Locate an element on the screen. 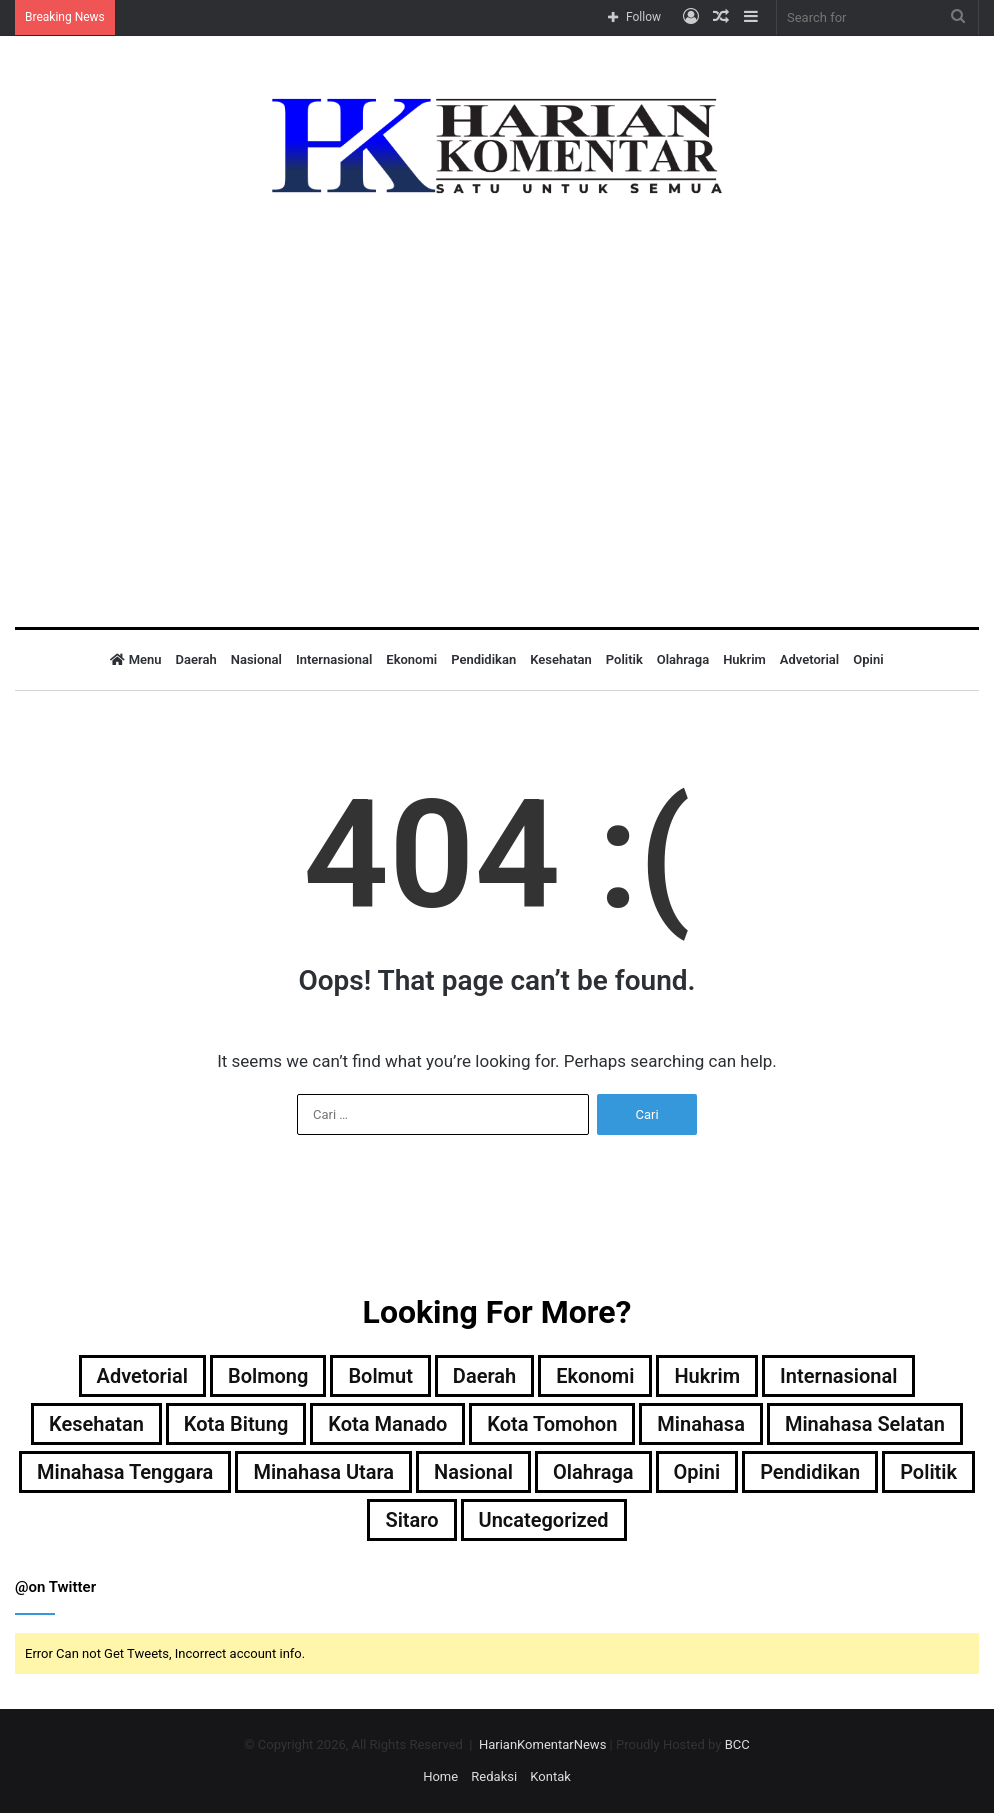 This screenshot has height=1813, width=994. Minahasa [Minahasa (138 item)] is located at coordinates (701, 1424).